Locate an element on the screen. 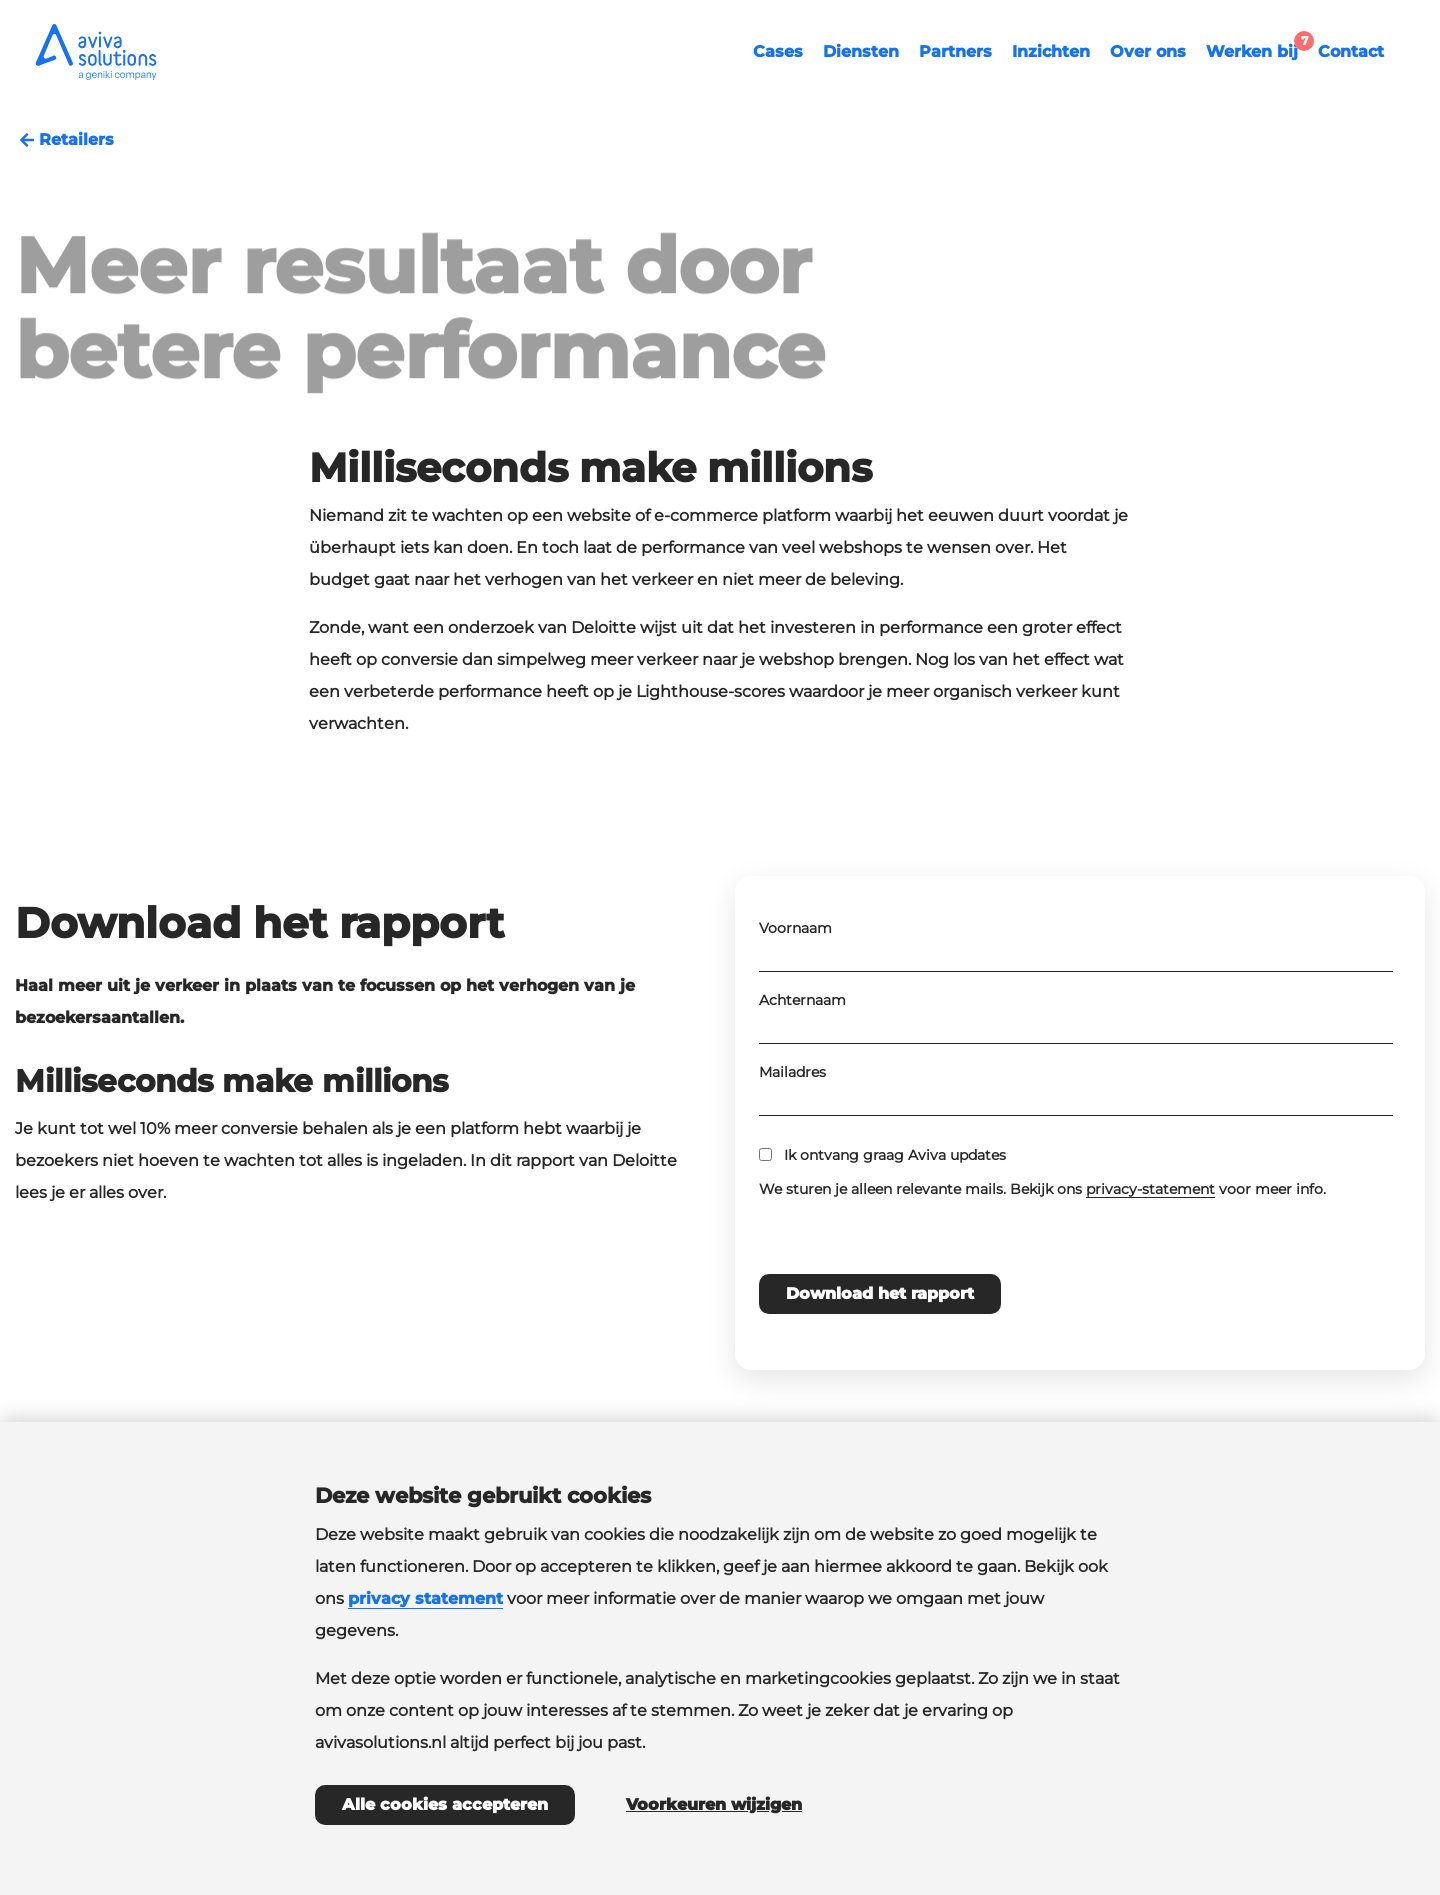  Contact is located at coordinates (1351, 51).